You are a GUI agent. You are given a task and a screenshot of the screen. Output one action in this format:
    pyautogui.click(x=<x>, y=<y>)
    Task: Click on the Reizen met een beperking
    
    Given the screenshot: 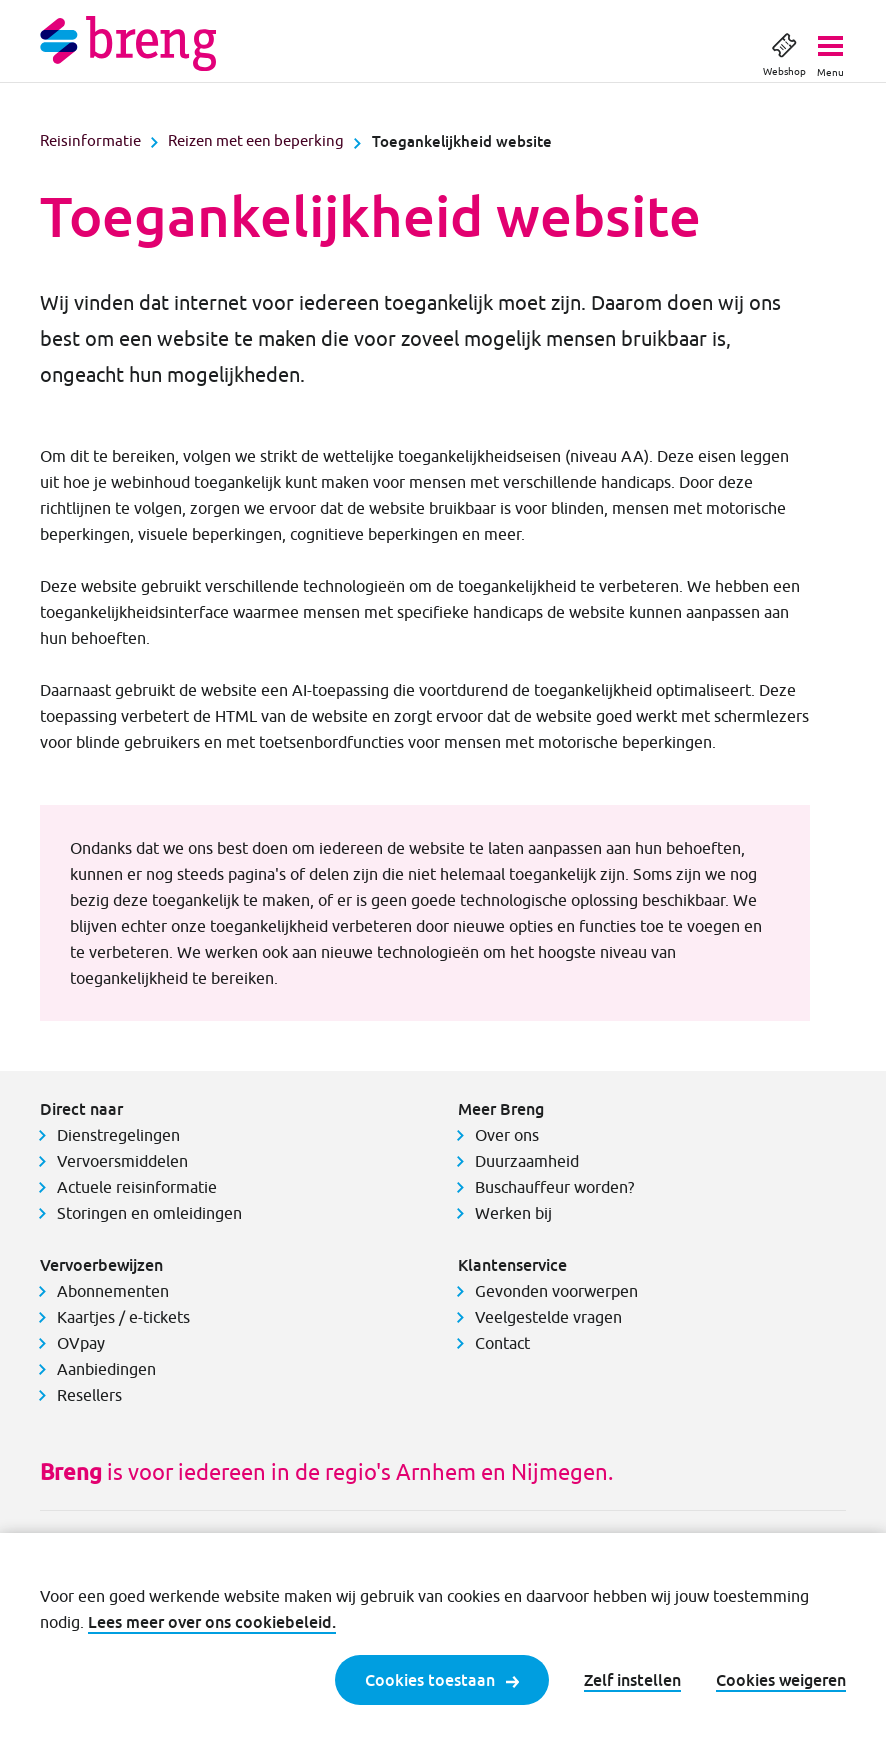 What is the action you would take?
    pyautogui.click(x=256, y=140)
    